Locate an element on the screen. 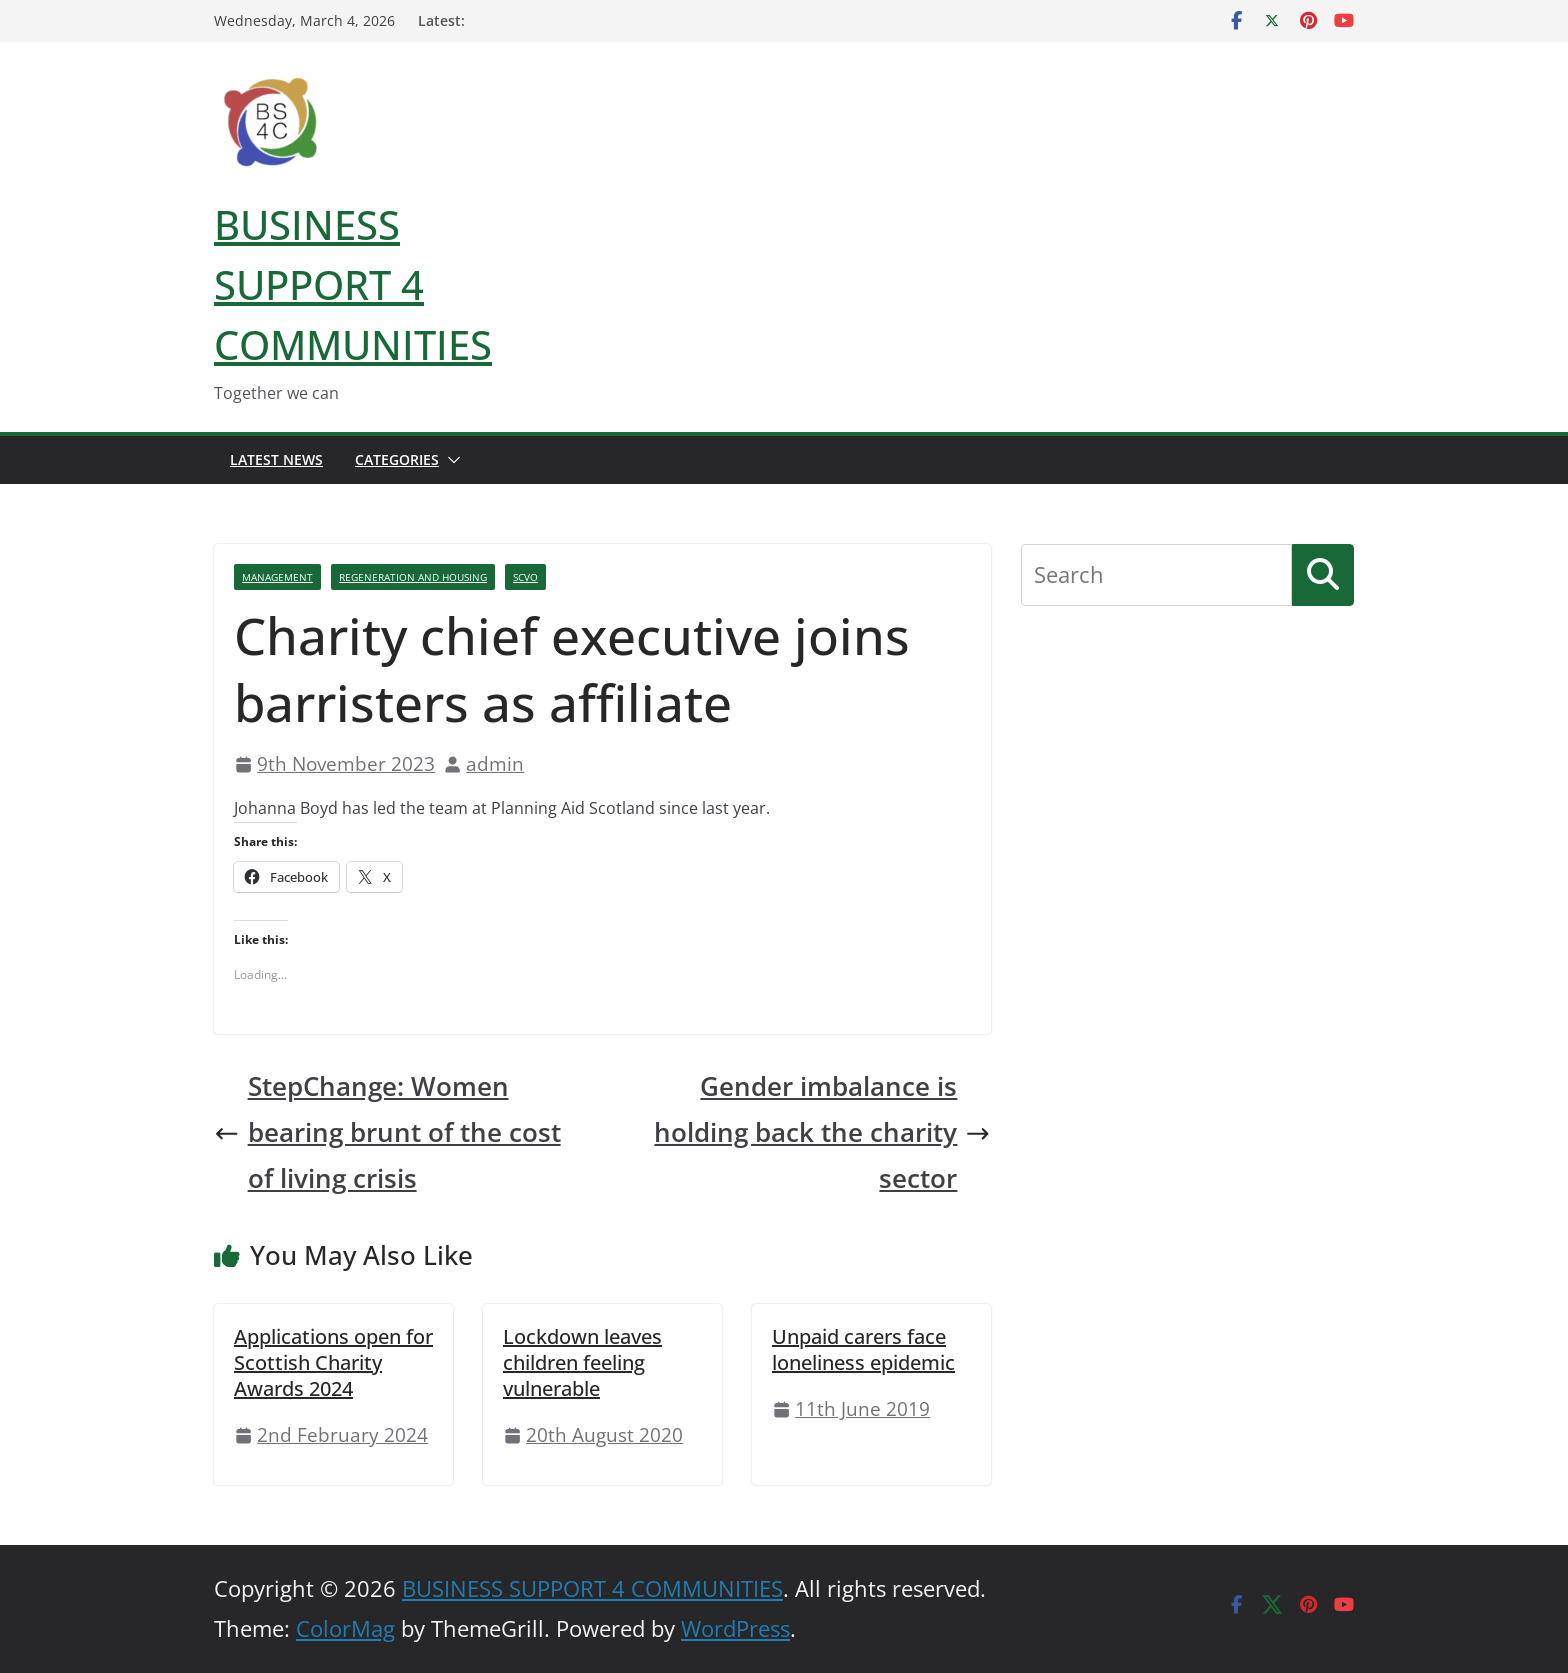  Regeneration And Housing is located at coordinates (413, 577).